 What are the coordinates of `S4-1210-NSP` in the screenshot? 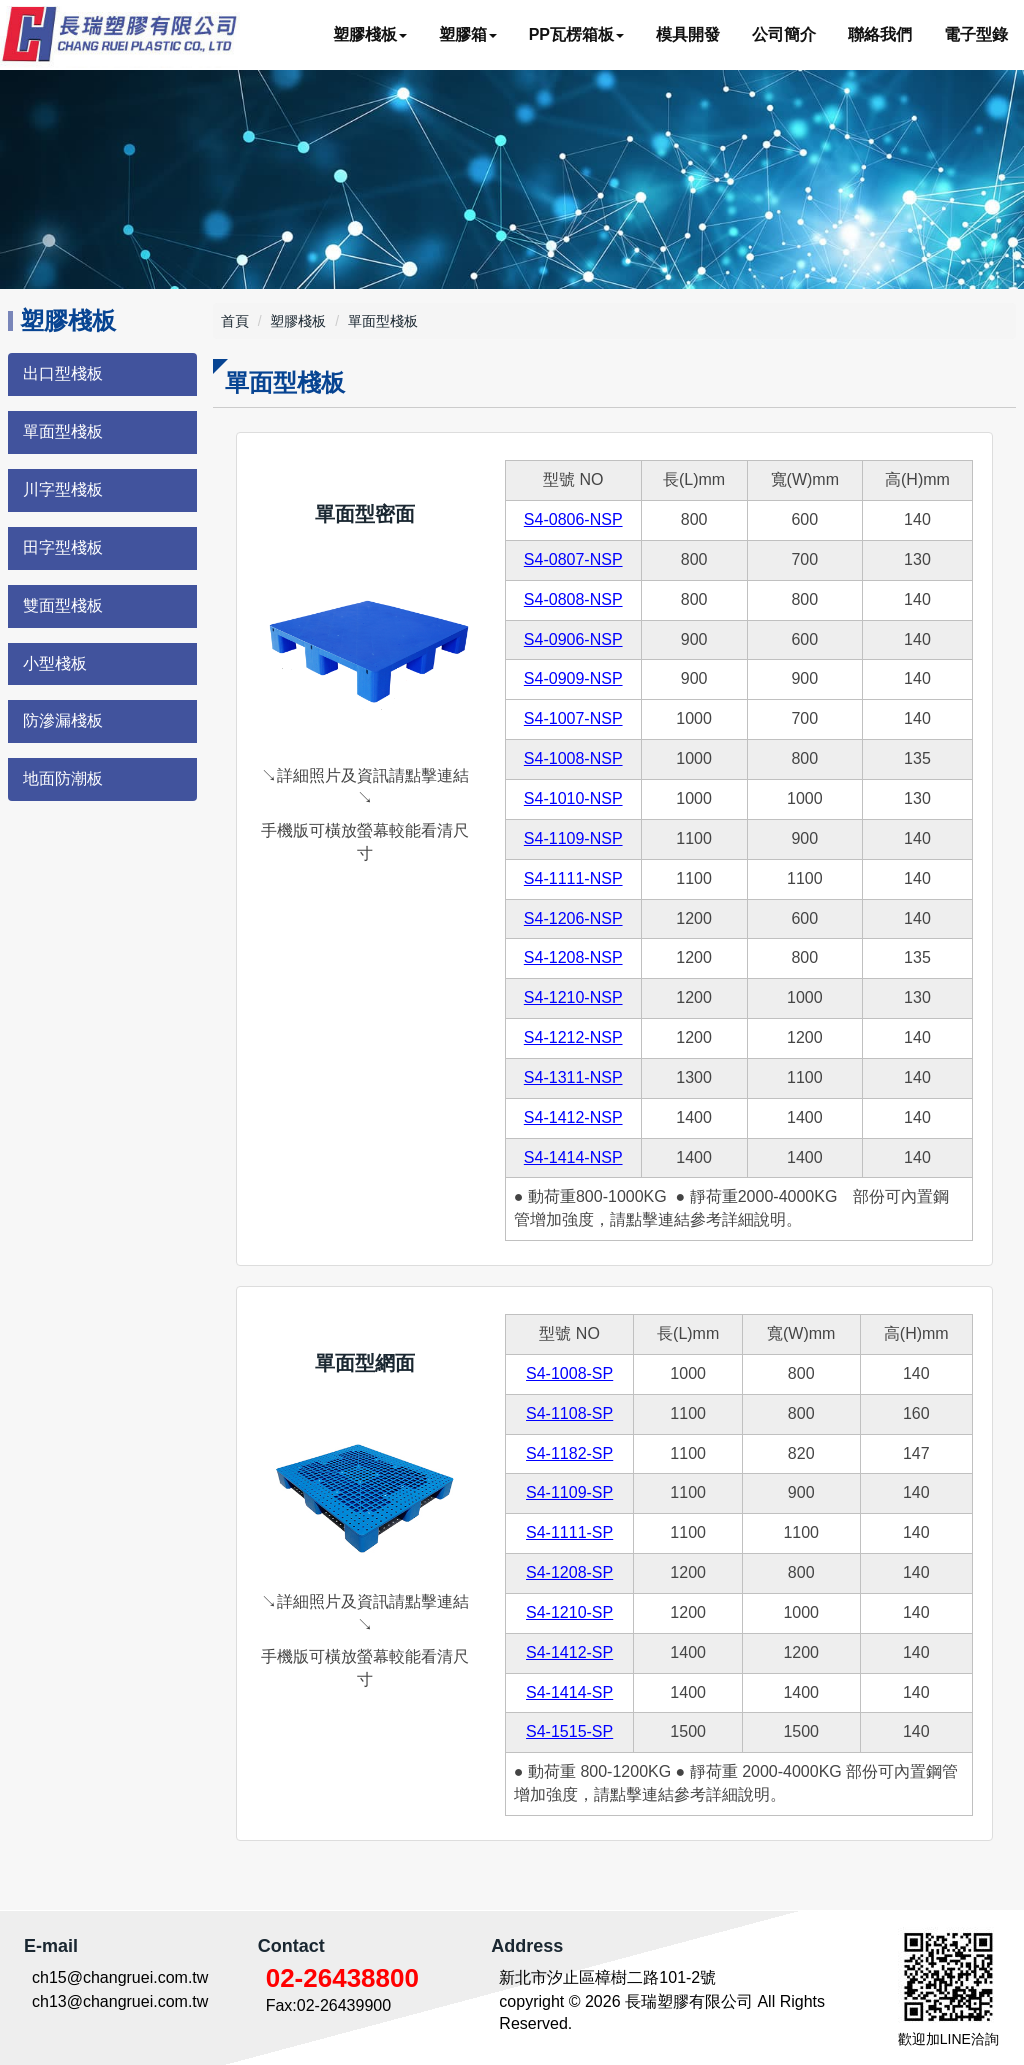 It's located at (573, 997).